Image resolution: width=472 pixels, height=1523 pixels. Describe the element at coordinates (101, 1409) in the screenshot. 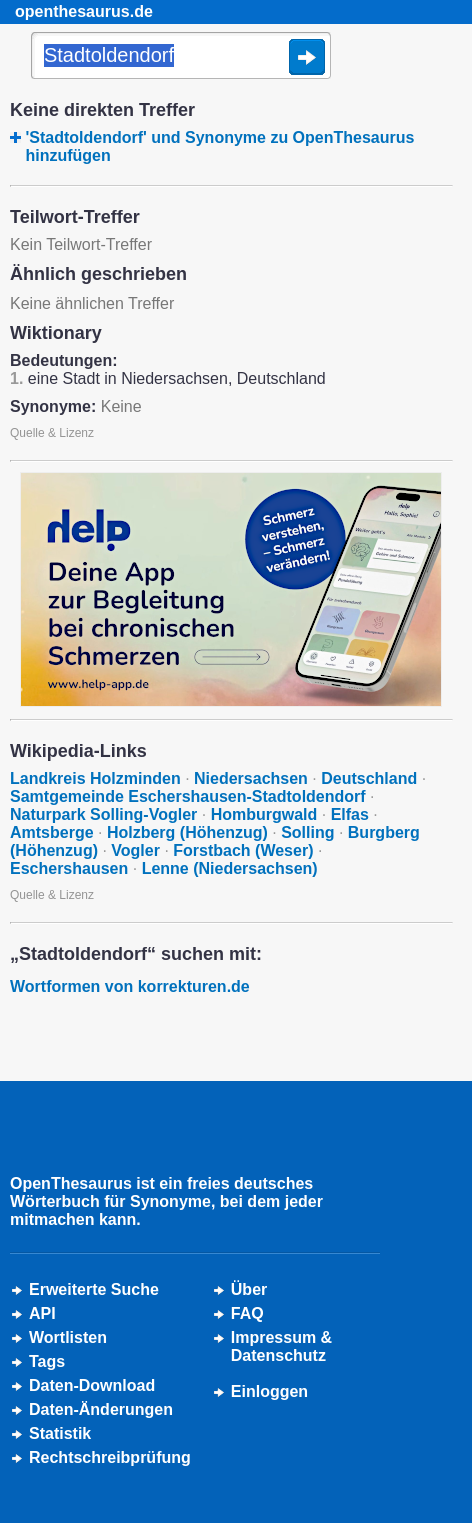

I see `Daten-Änderungen` at that location.